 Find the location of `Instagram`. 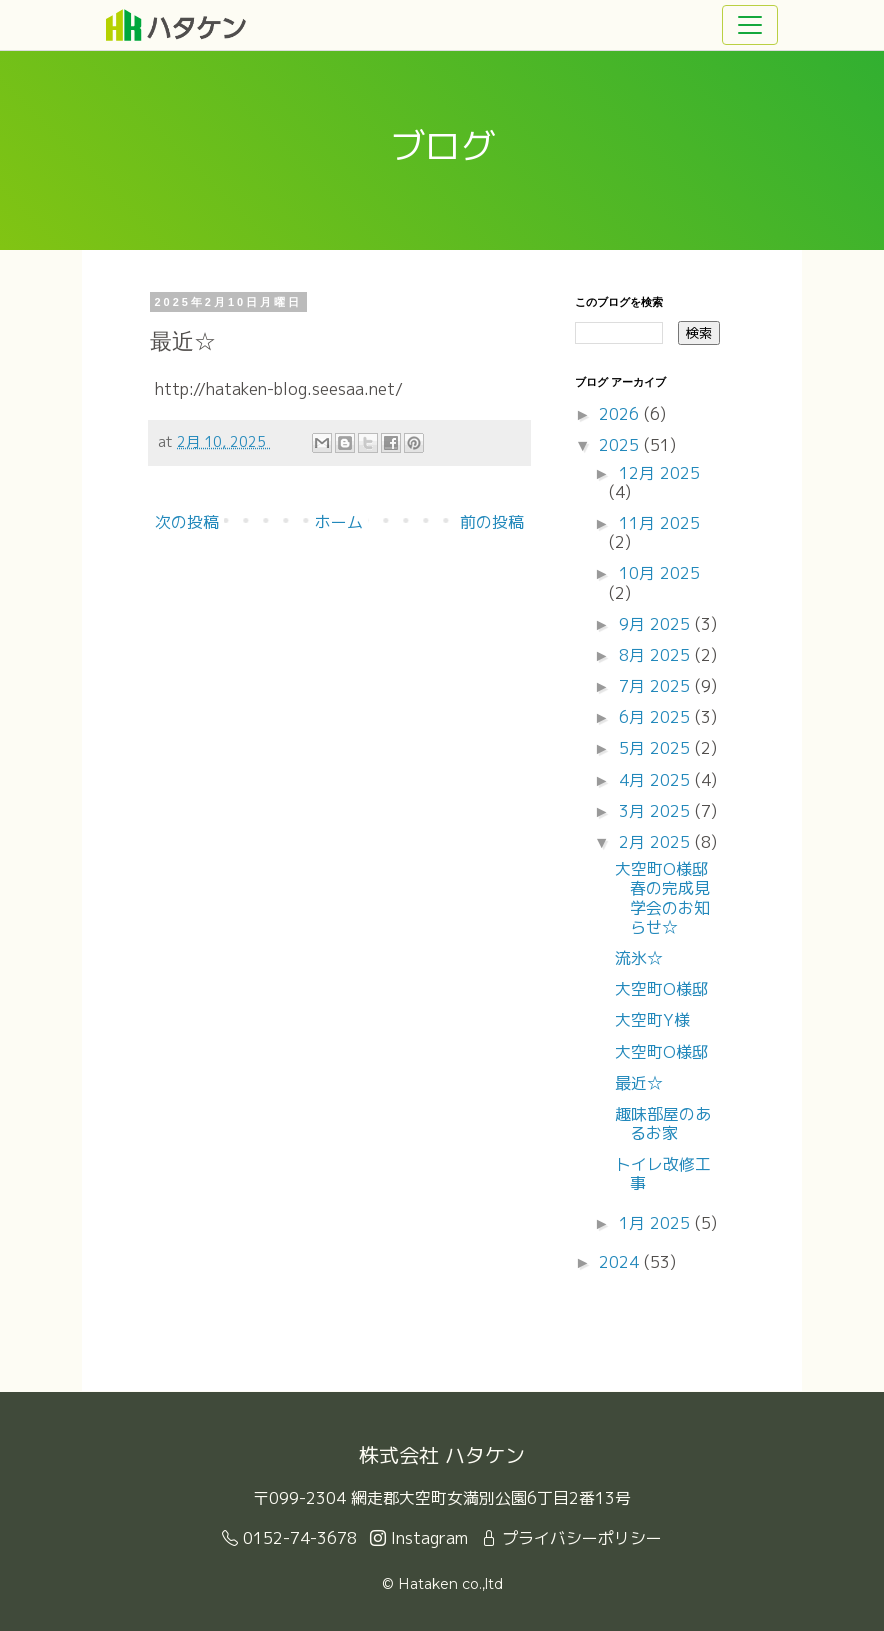

Instagram is located at coordinates (419, 1538).